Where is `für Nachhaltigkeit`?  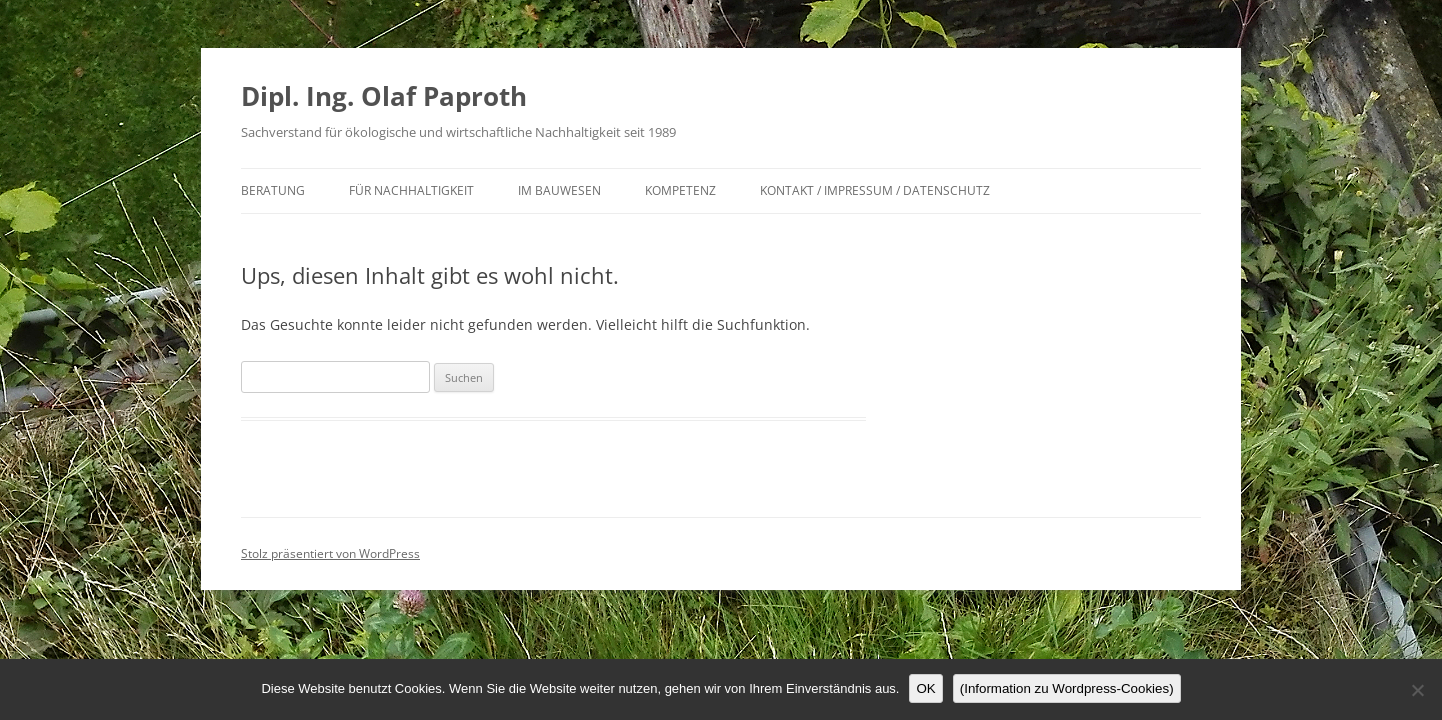 für Nachhaltigkeit is located at coordinates (411, 190).